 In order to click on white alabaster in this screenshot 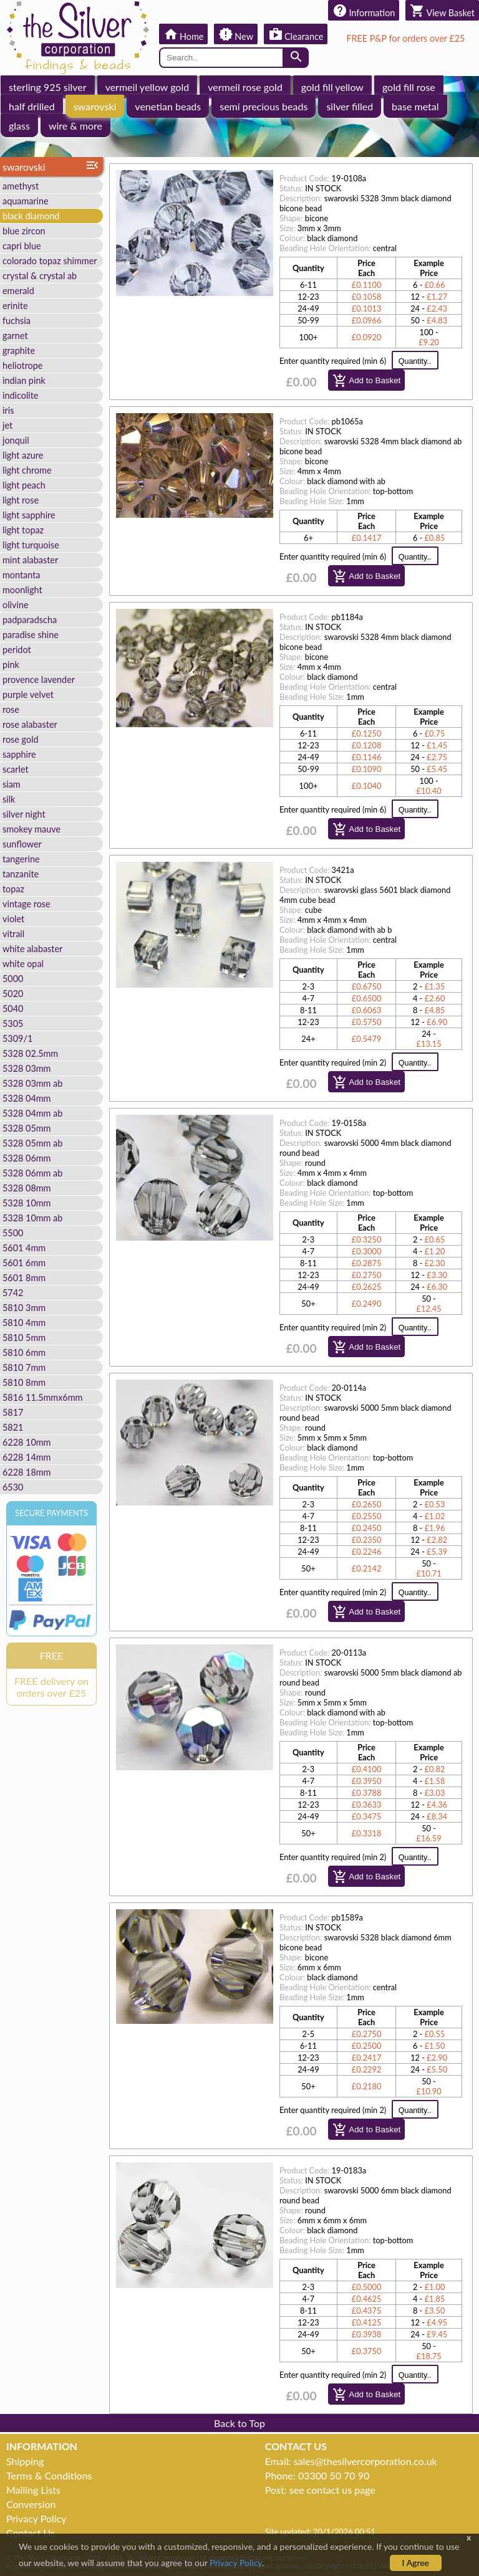, I will do `click(32, 948)`.